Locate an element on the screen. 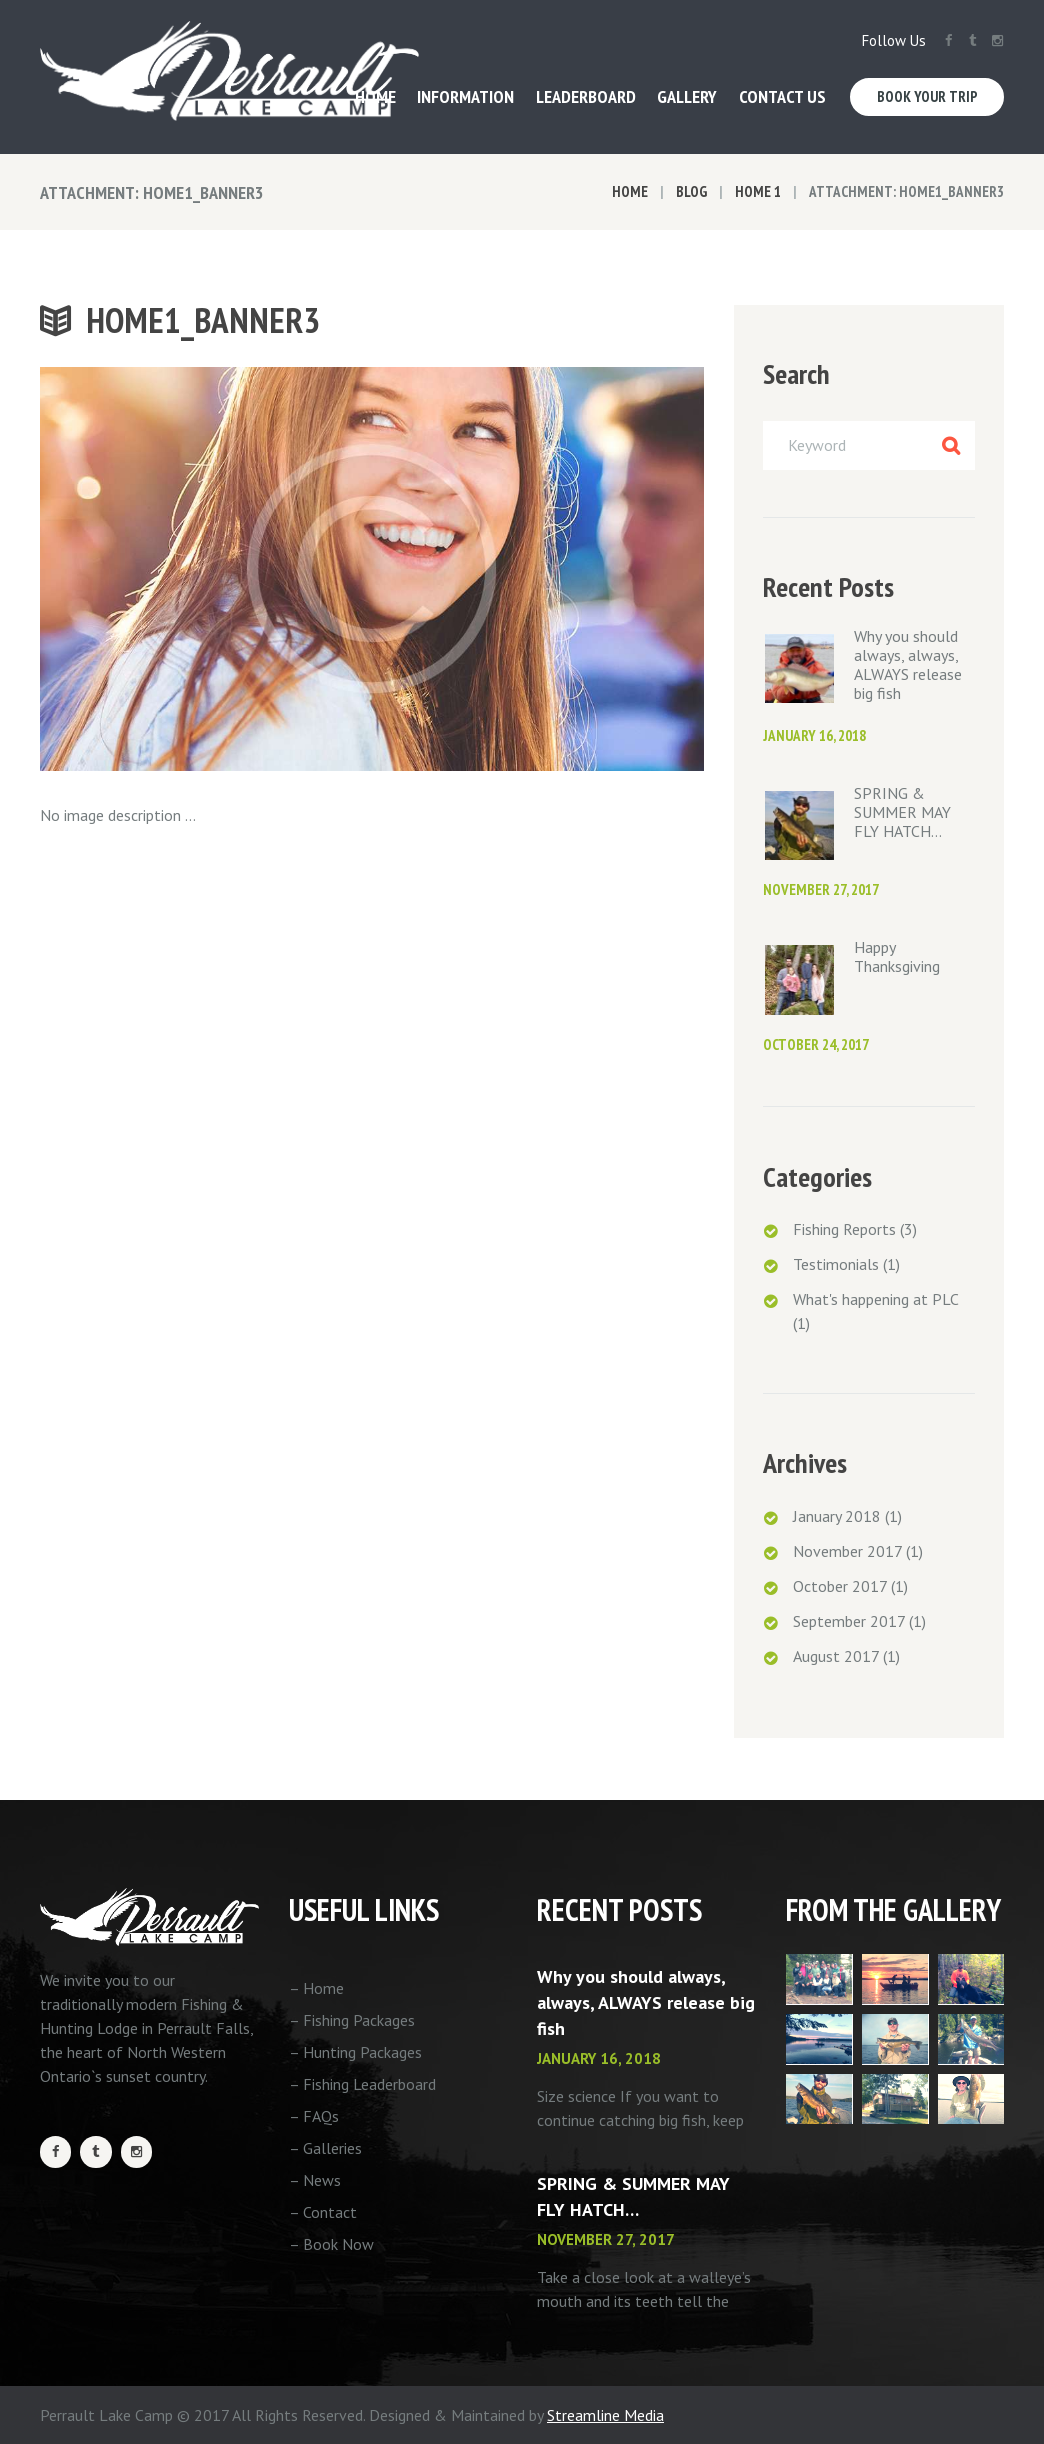 Image resolution: width=1044 pixels, height=2444 pixels. September is located at coordinates (849, 1621).